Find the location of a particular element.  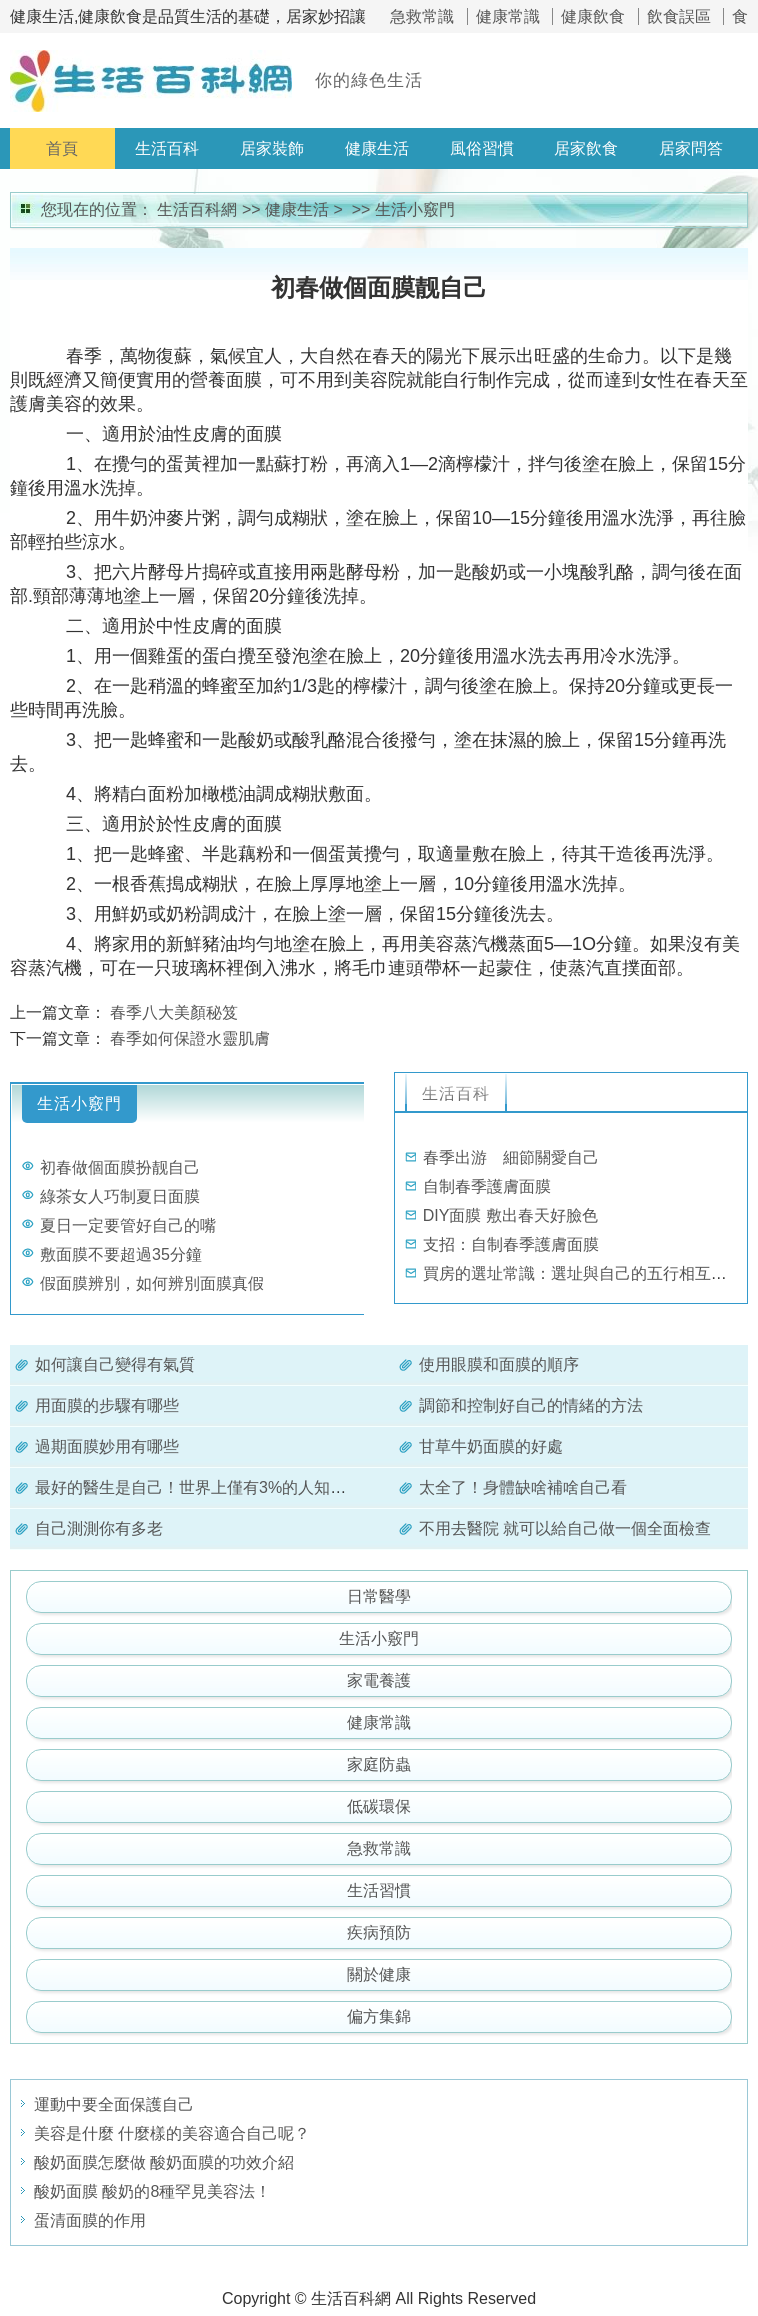

首頁 is located at coordinates (62, 148).